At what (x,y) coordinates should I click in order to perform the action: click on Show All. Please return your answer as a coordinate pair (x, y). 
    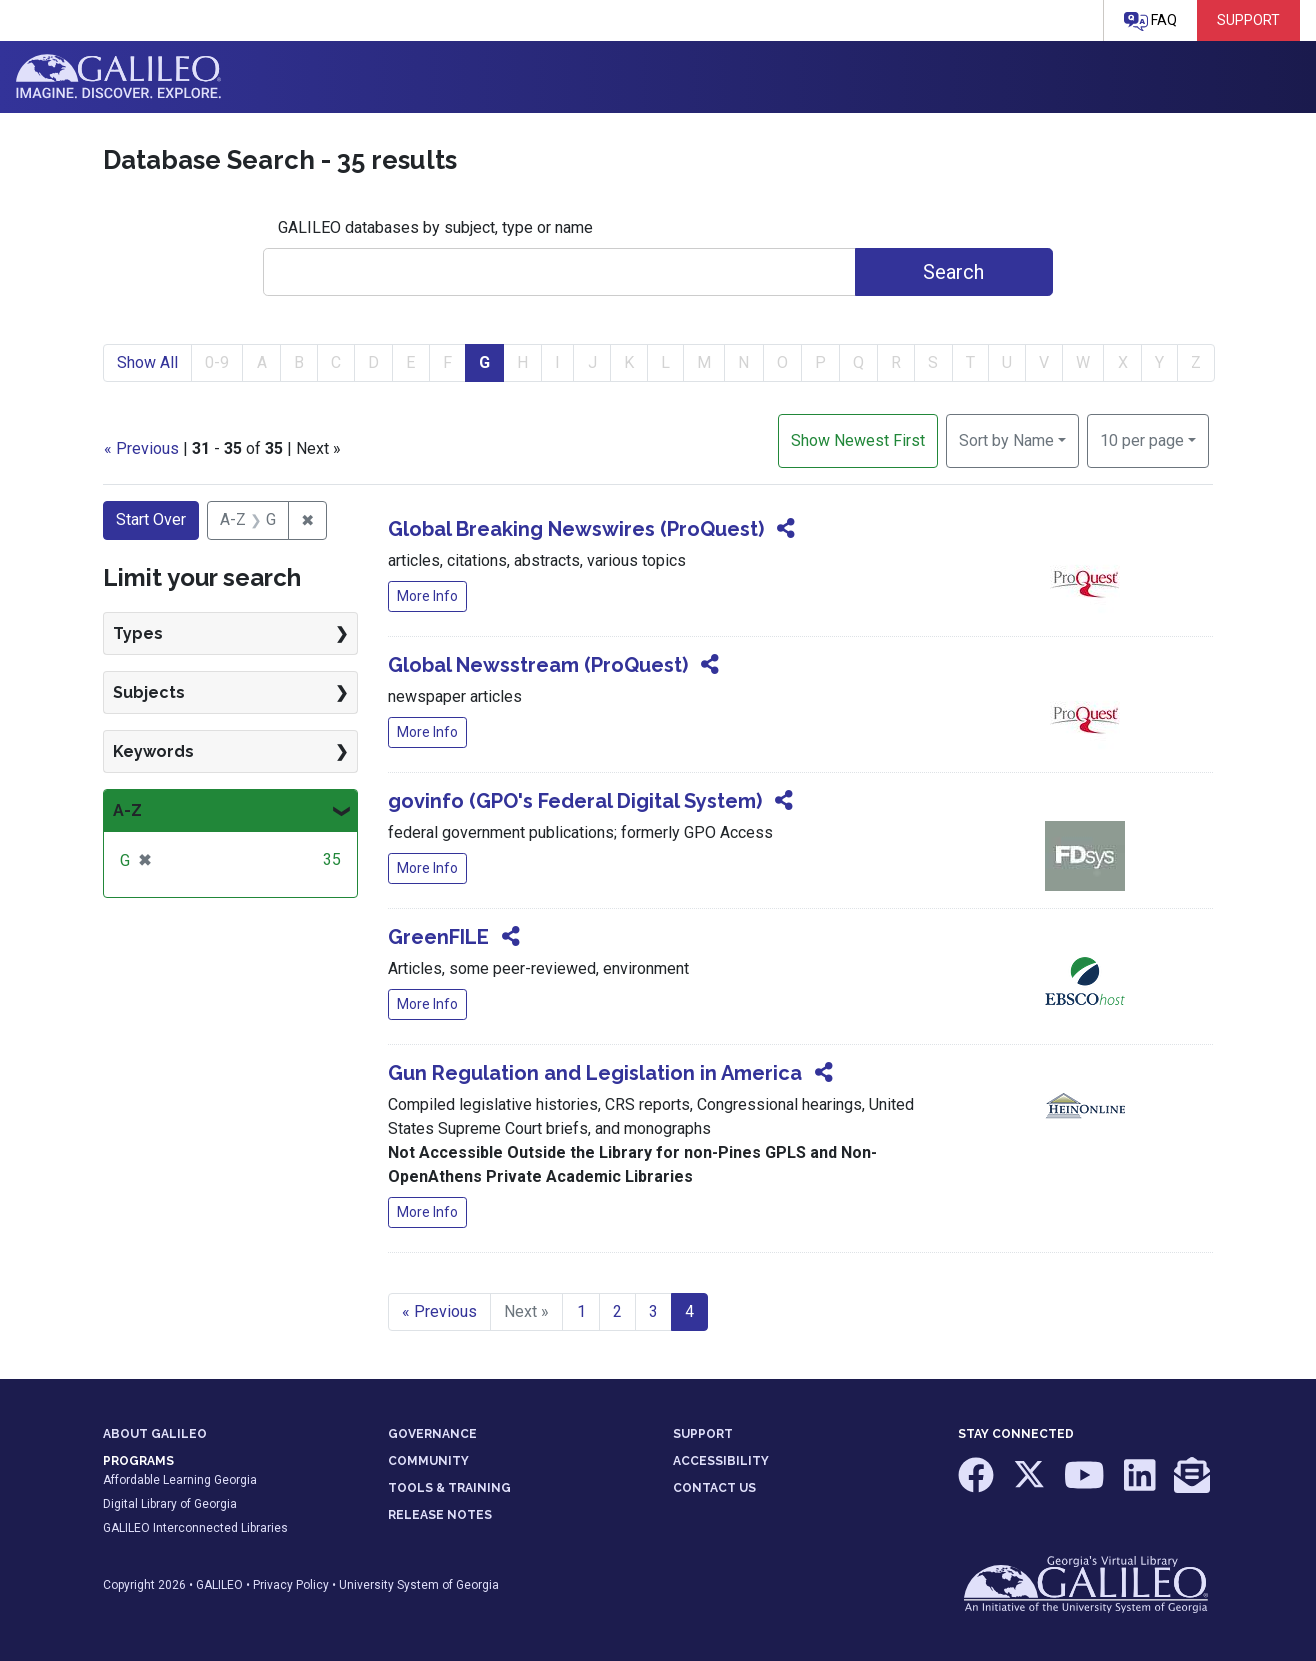
    Looking at the image, I should click on (147, 362).